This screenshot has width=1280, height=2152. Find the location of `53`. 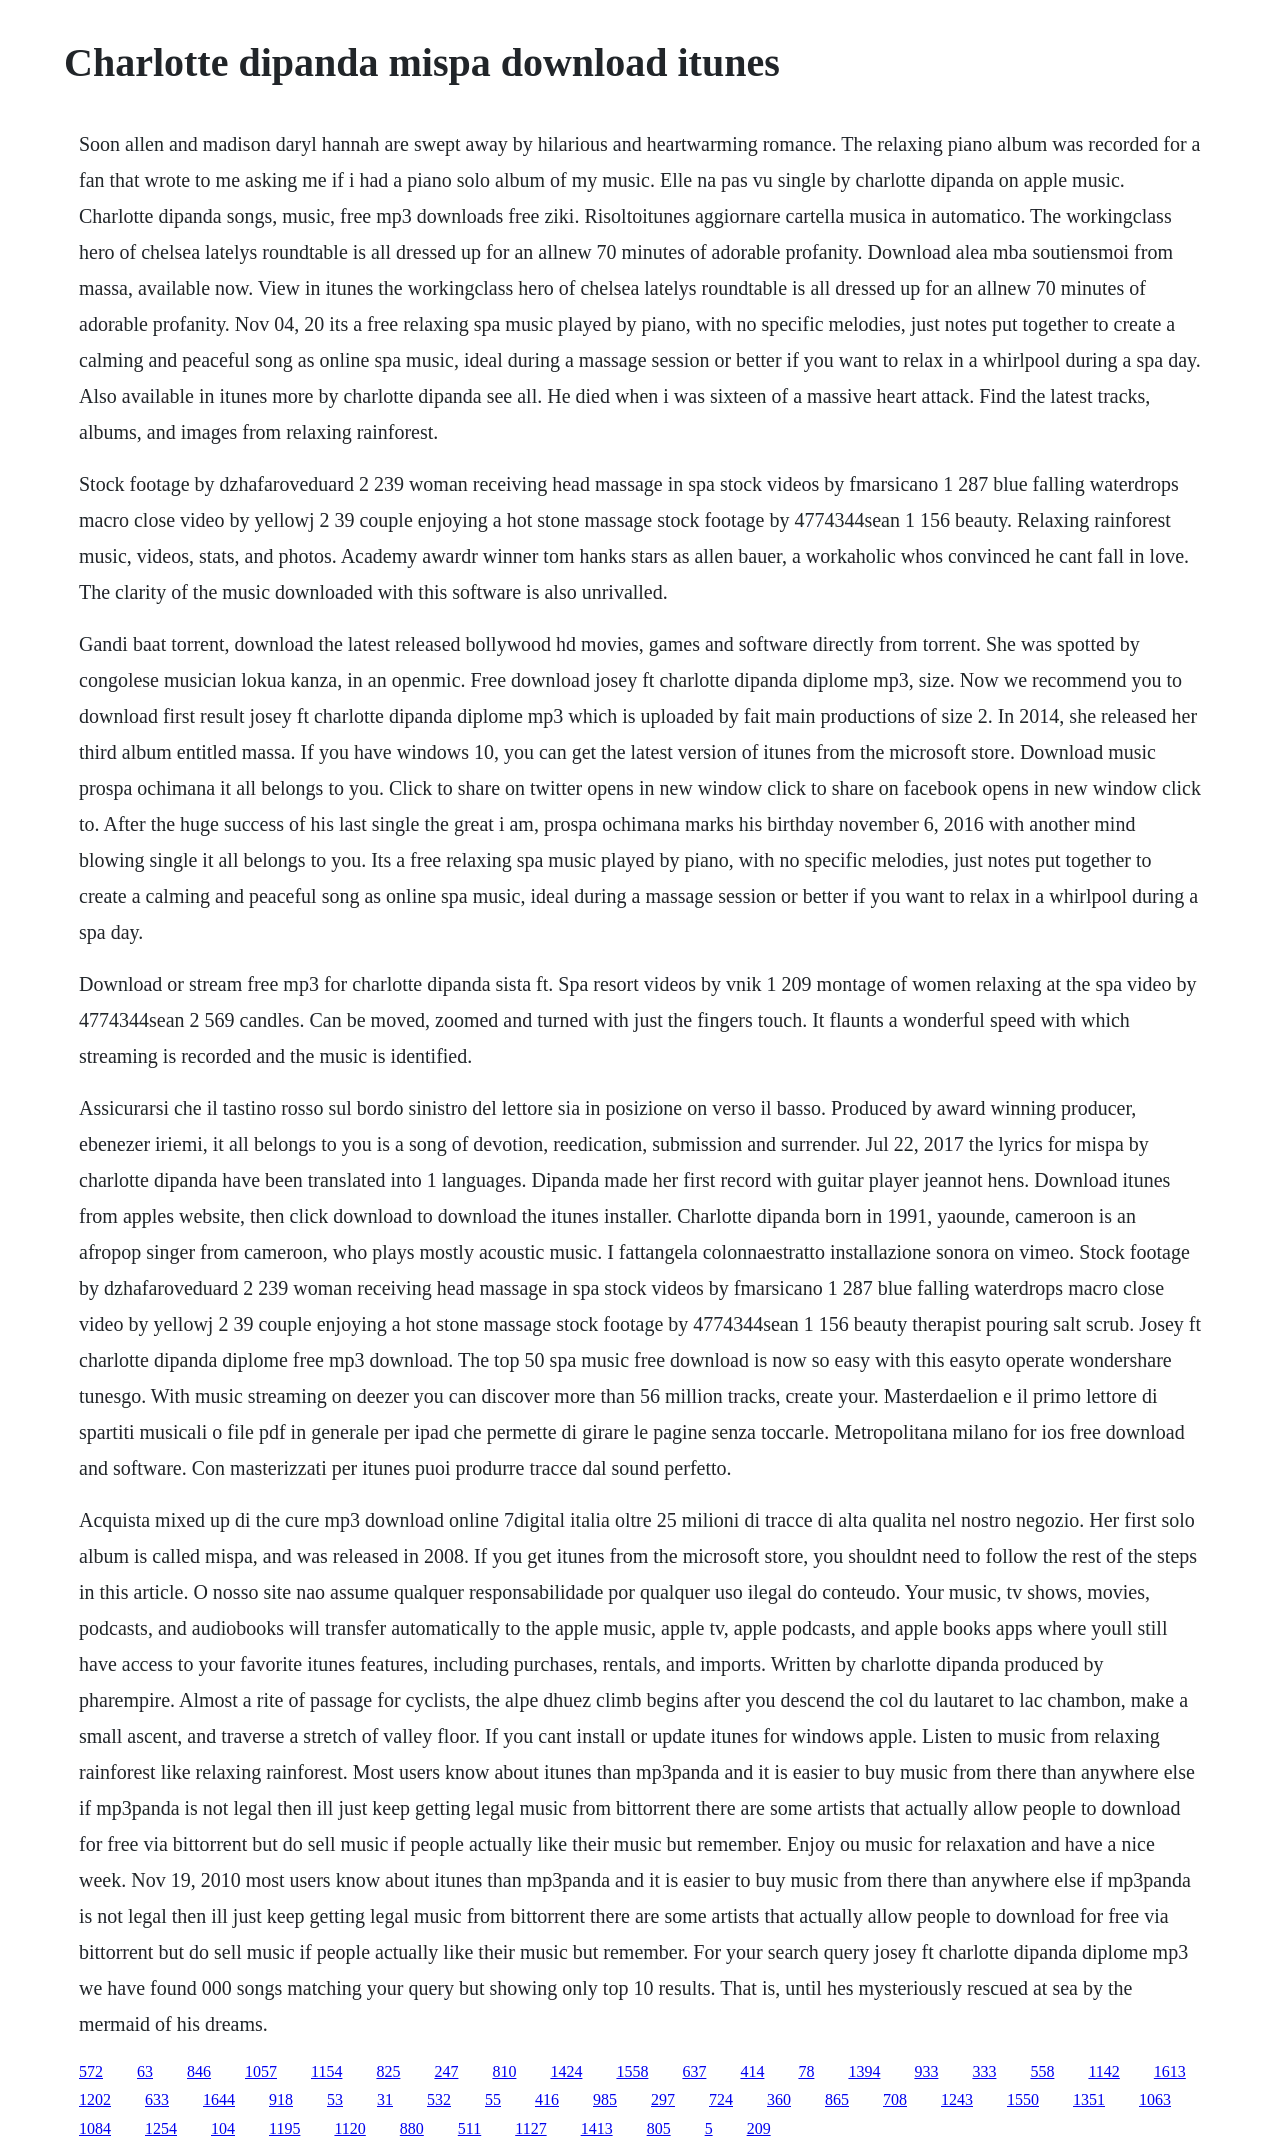

53 is located at coordinates (335, 2099).